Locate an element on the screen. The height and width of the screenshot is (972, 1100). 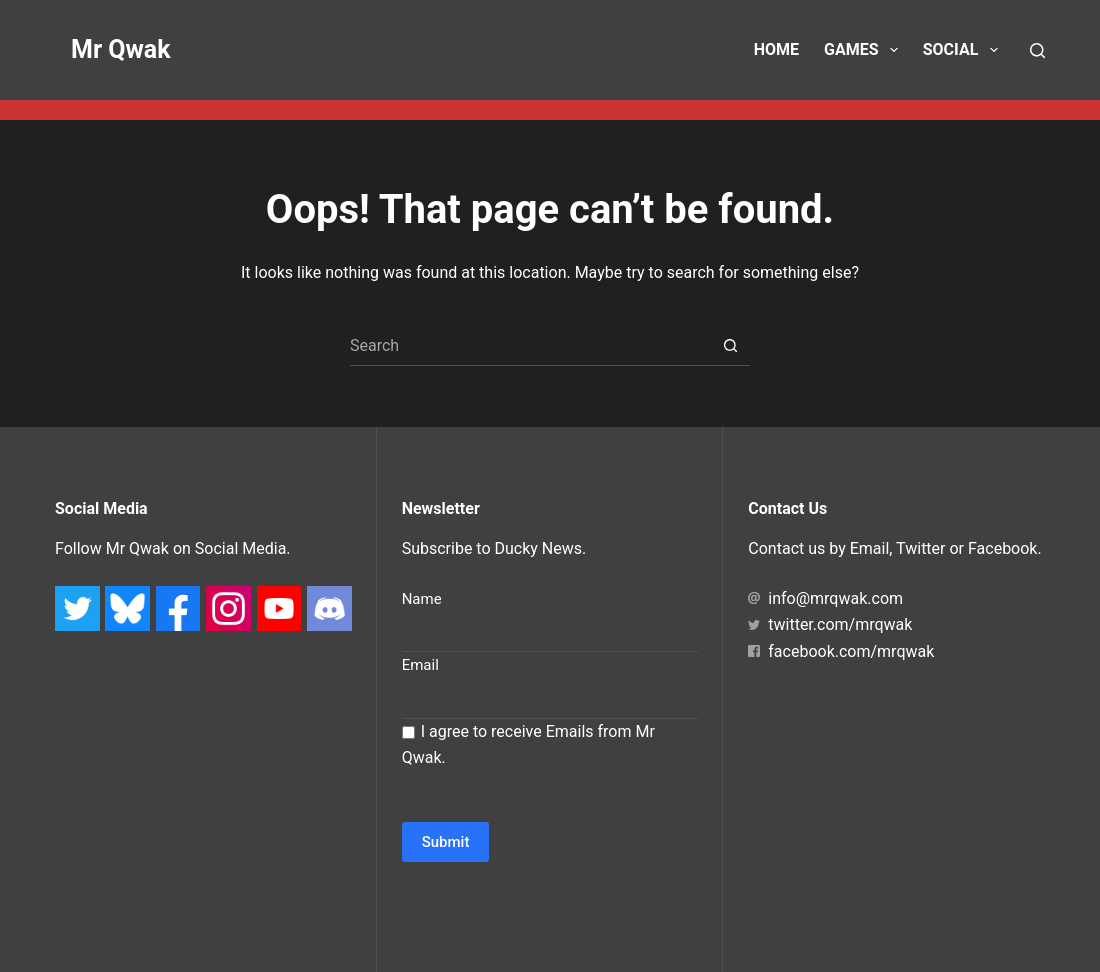
Name is located at coordinates (422, 599).